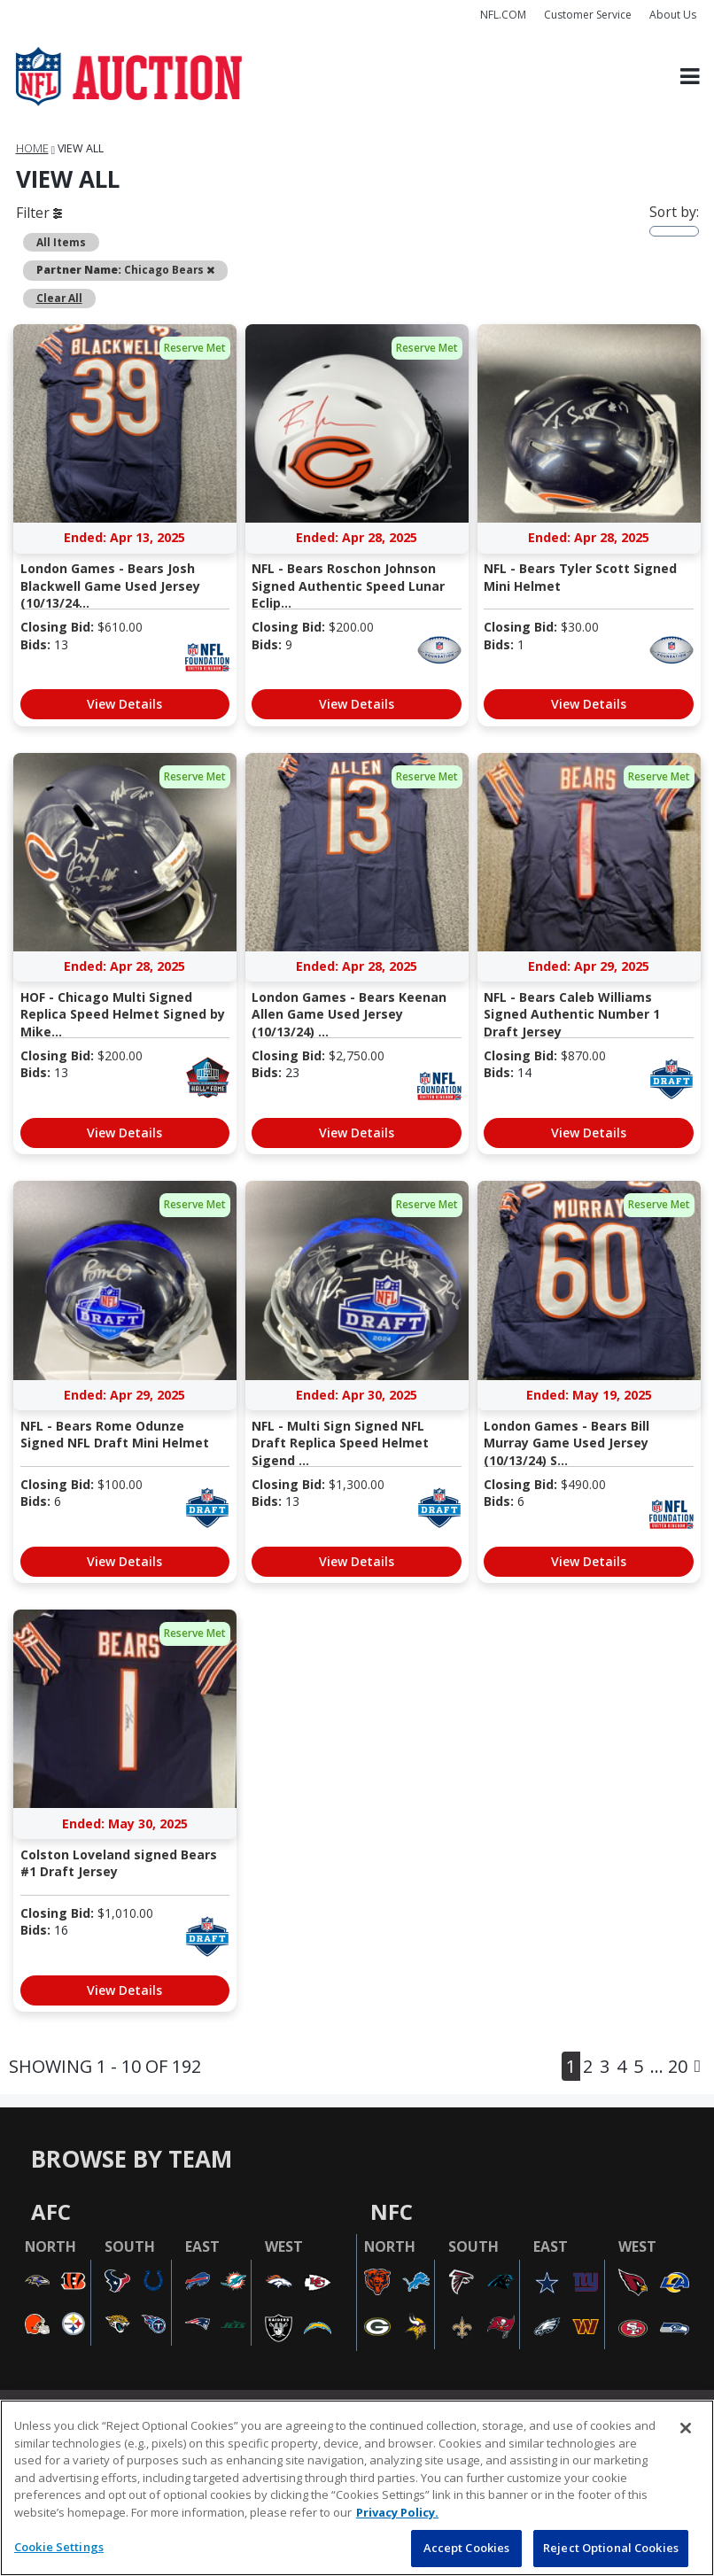 The height and width of the screenshot is (2576, 714). I want to click on ... 20, so click(668, 2066).